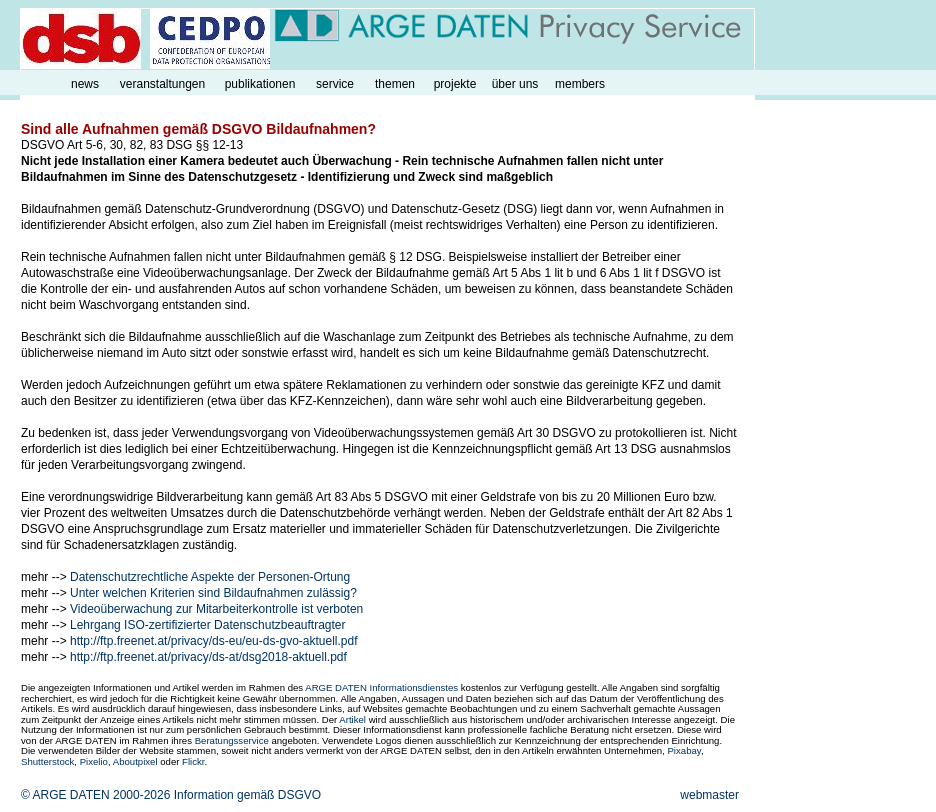 Image resolution: width=936 pixels, height=812 pixels. What do you see at coordinates (135, 761) in the screenshot?
I see `Aboutpixel` at bounding box center [135, 761].